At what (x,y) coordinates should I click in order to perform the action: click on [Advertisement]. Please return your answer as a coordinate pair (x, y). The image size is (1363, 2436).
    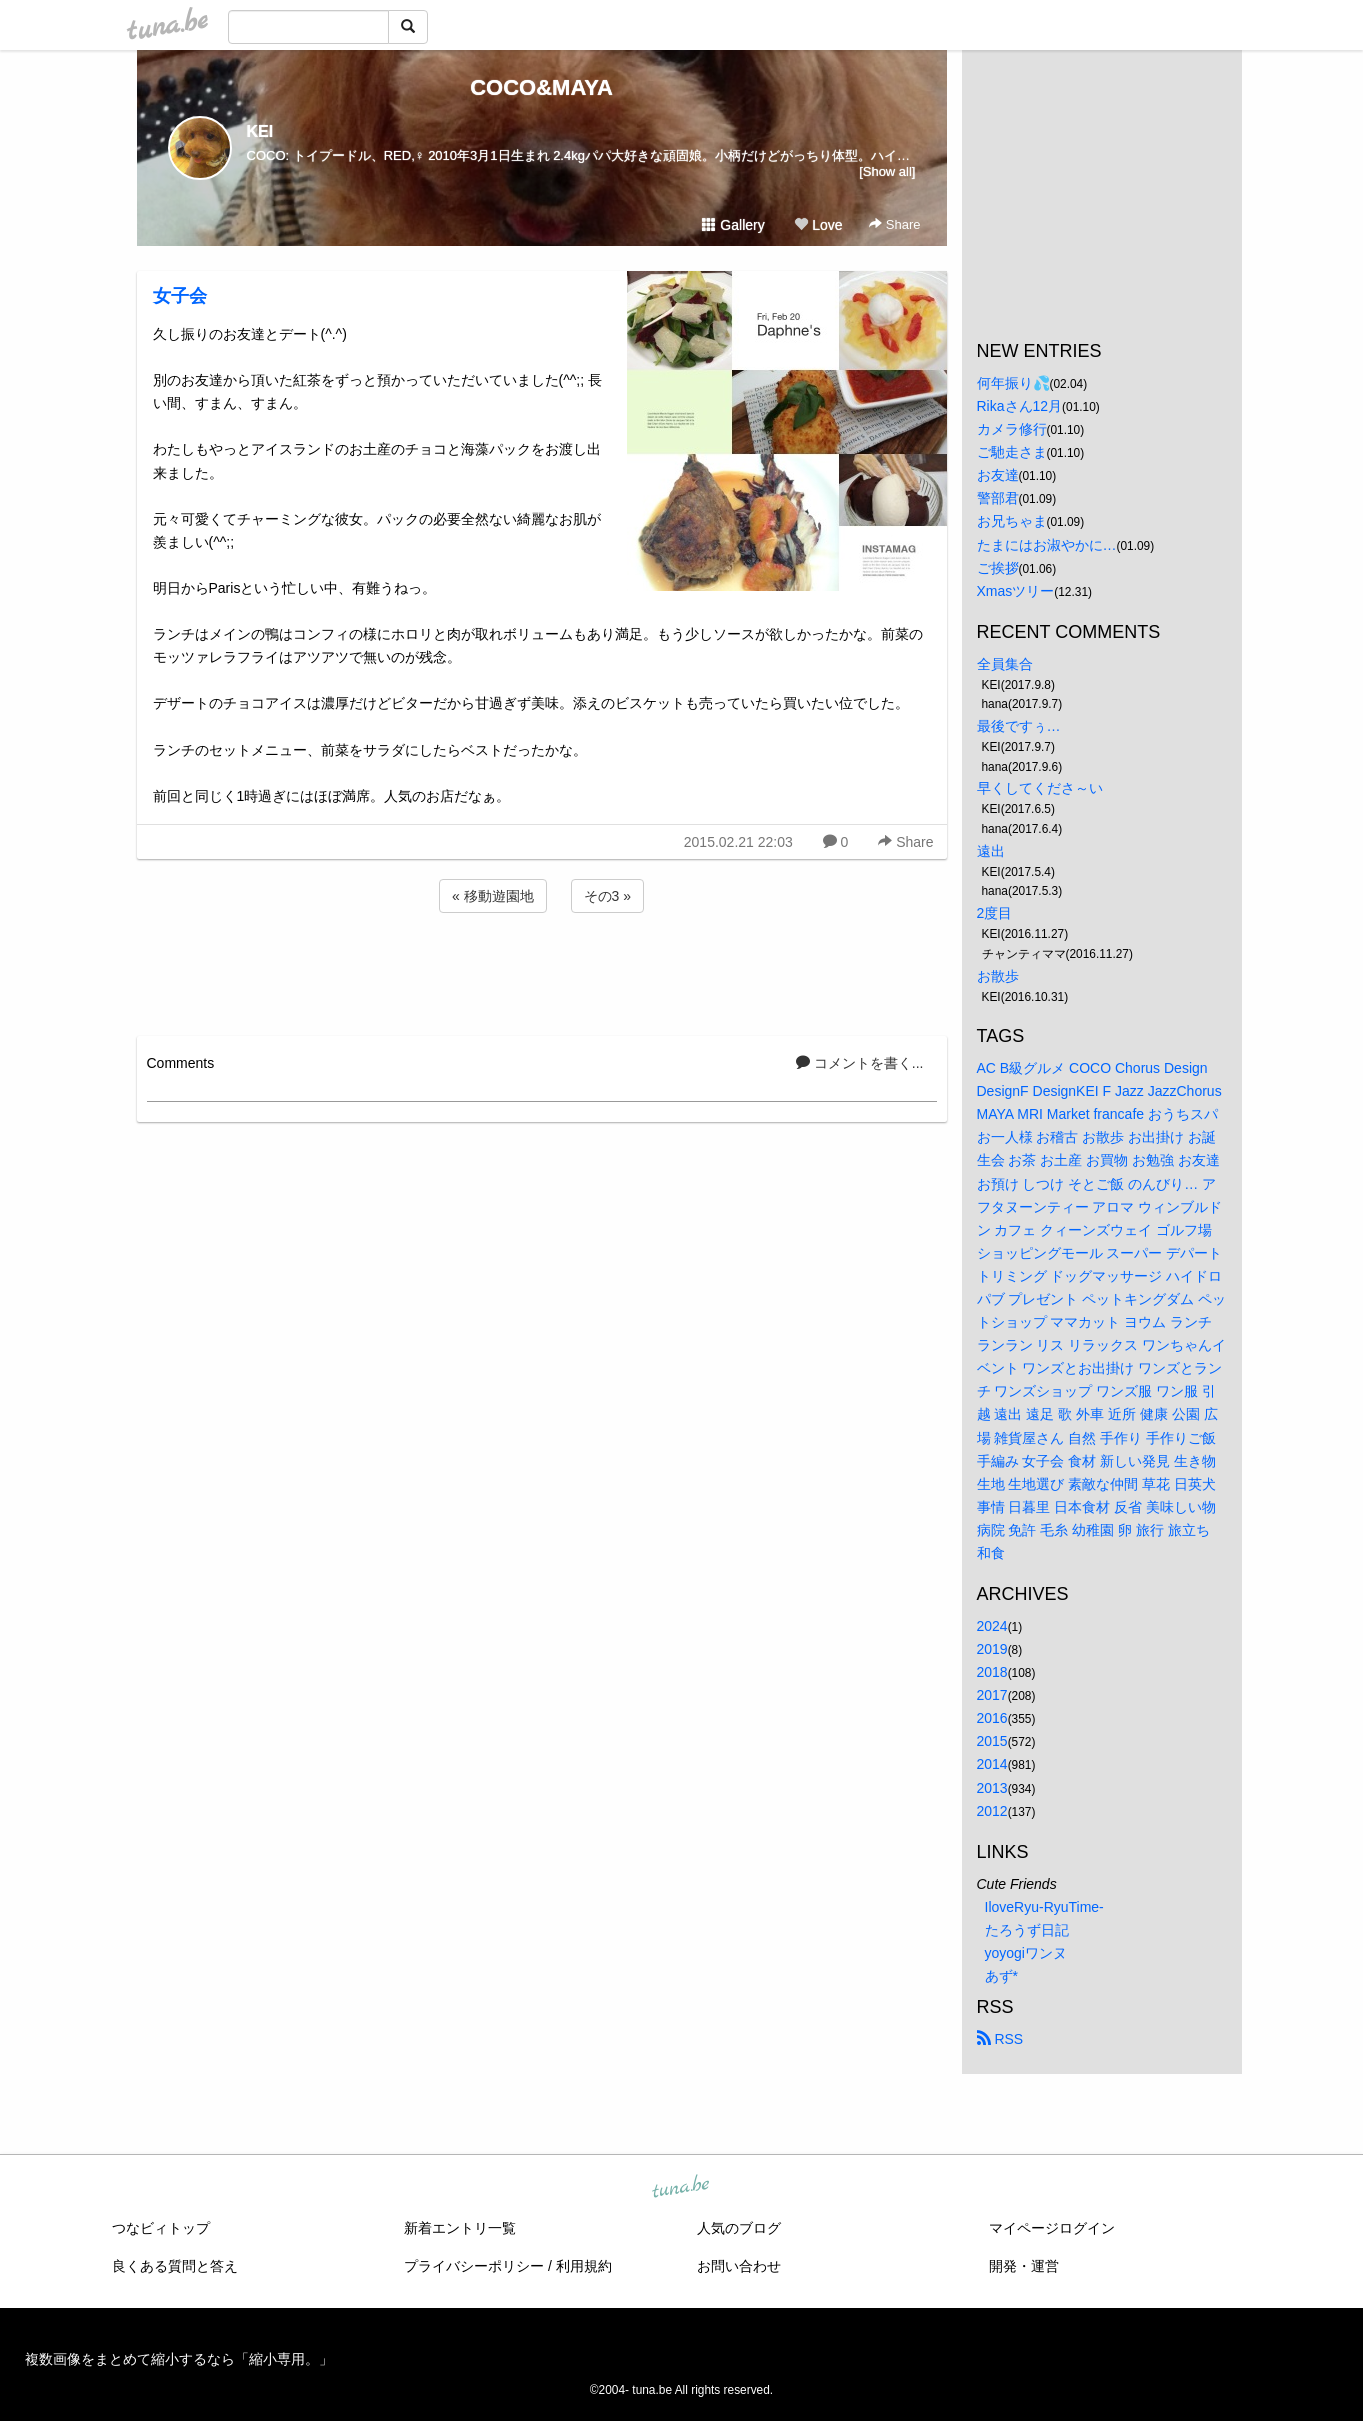
    Looking at the image, I should click on (542, 971).